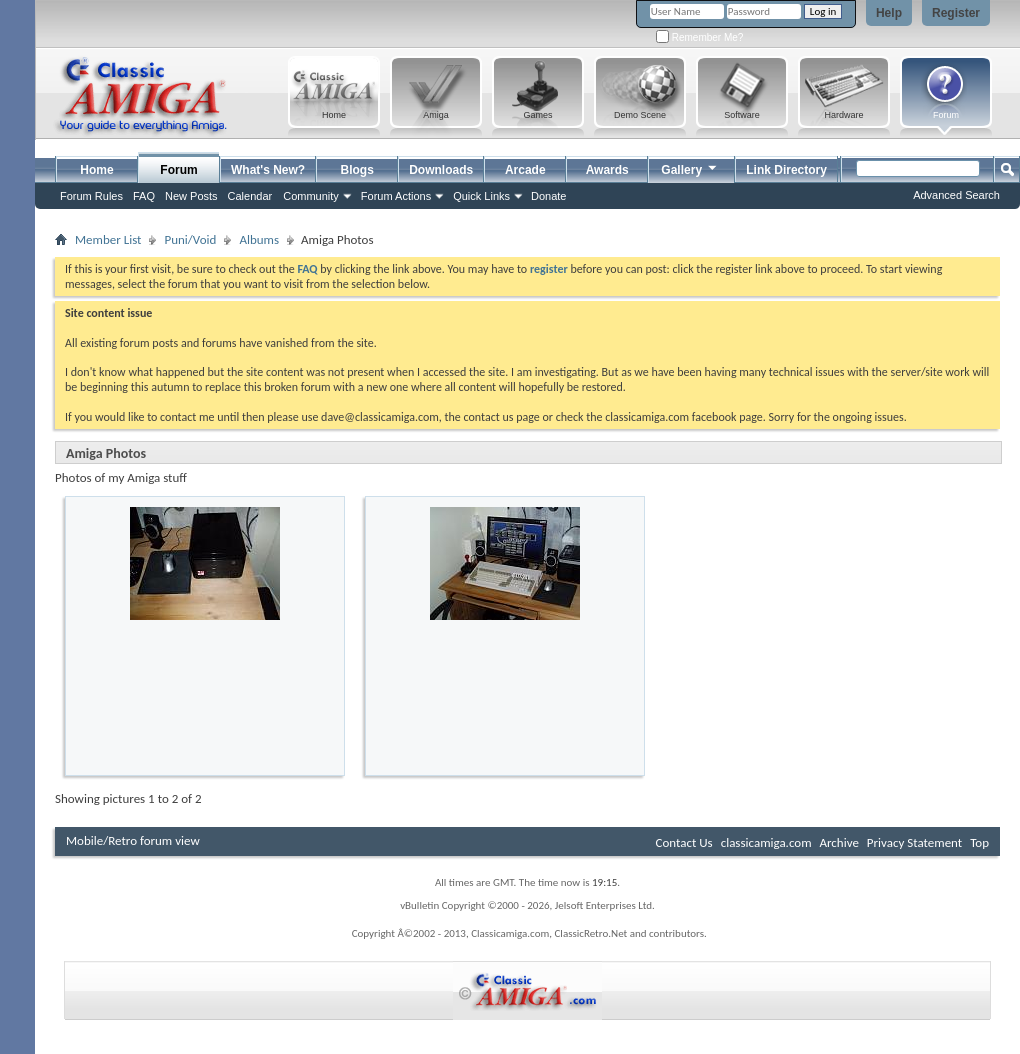 The width and height of the screenshot is (1020, 1054). I want to click on Privacy Statement, so click(914, 842).